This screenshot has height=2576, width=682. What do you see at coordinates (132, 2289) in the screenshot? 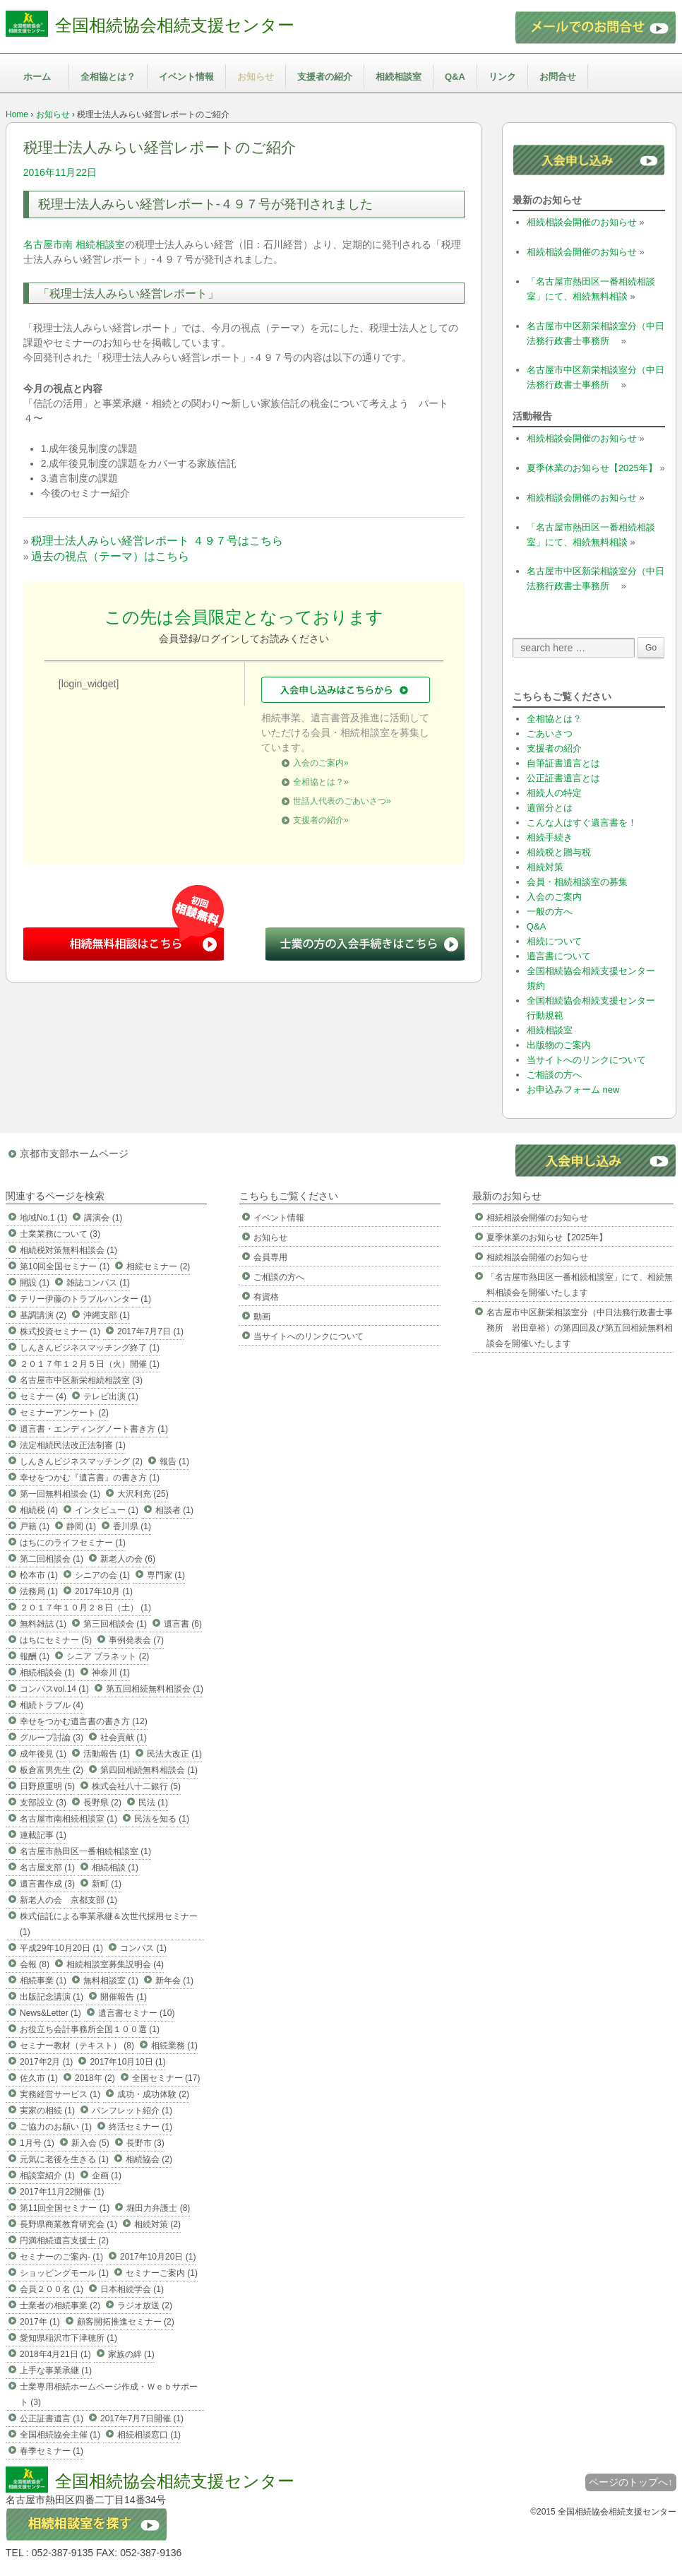
I see `日本相続学会 (1)` at bounding box center [132, 2289].